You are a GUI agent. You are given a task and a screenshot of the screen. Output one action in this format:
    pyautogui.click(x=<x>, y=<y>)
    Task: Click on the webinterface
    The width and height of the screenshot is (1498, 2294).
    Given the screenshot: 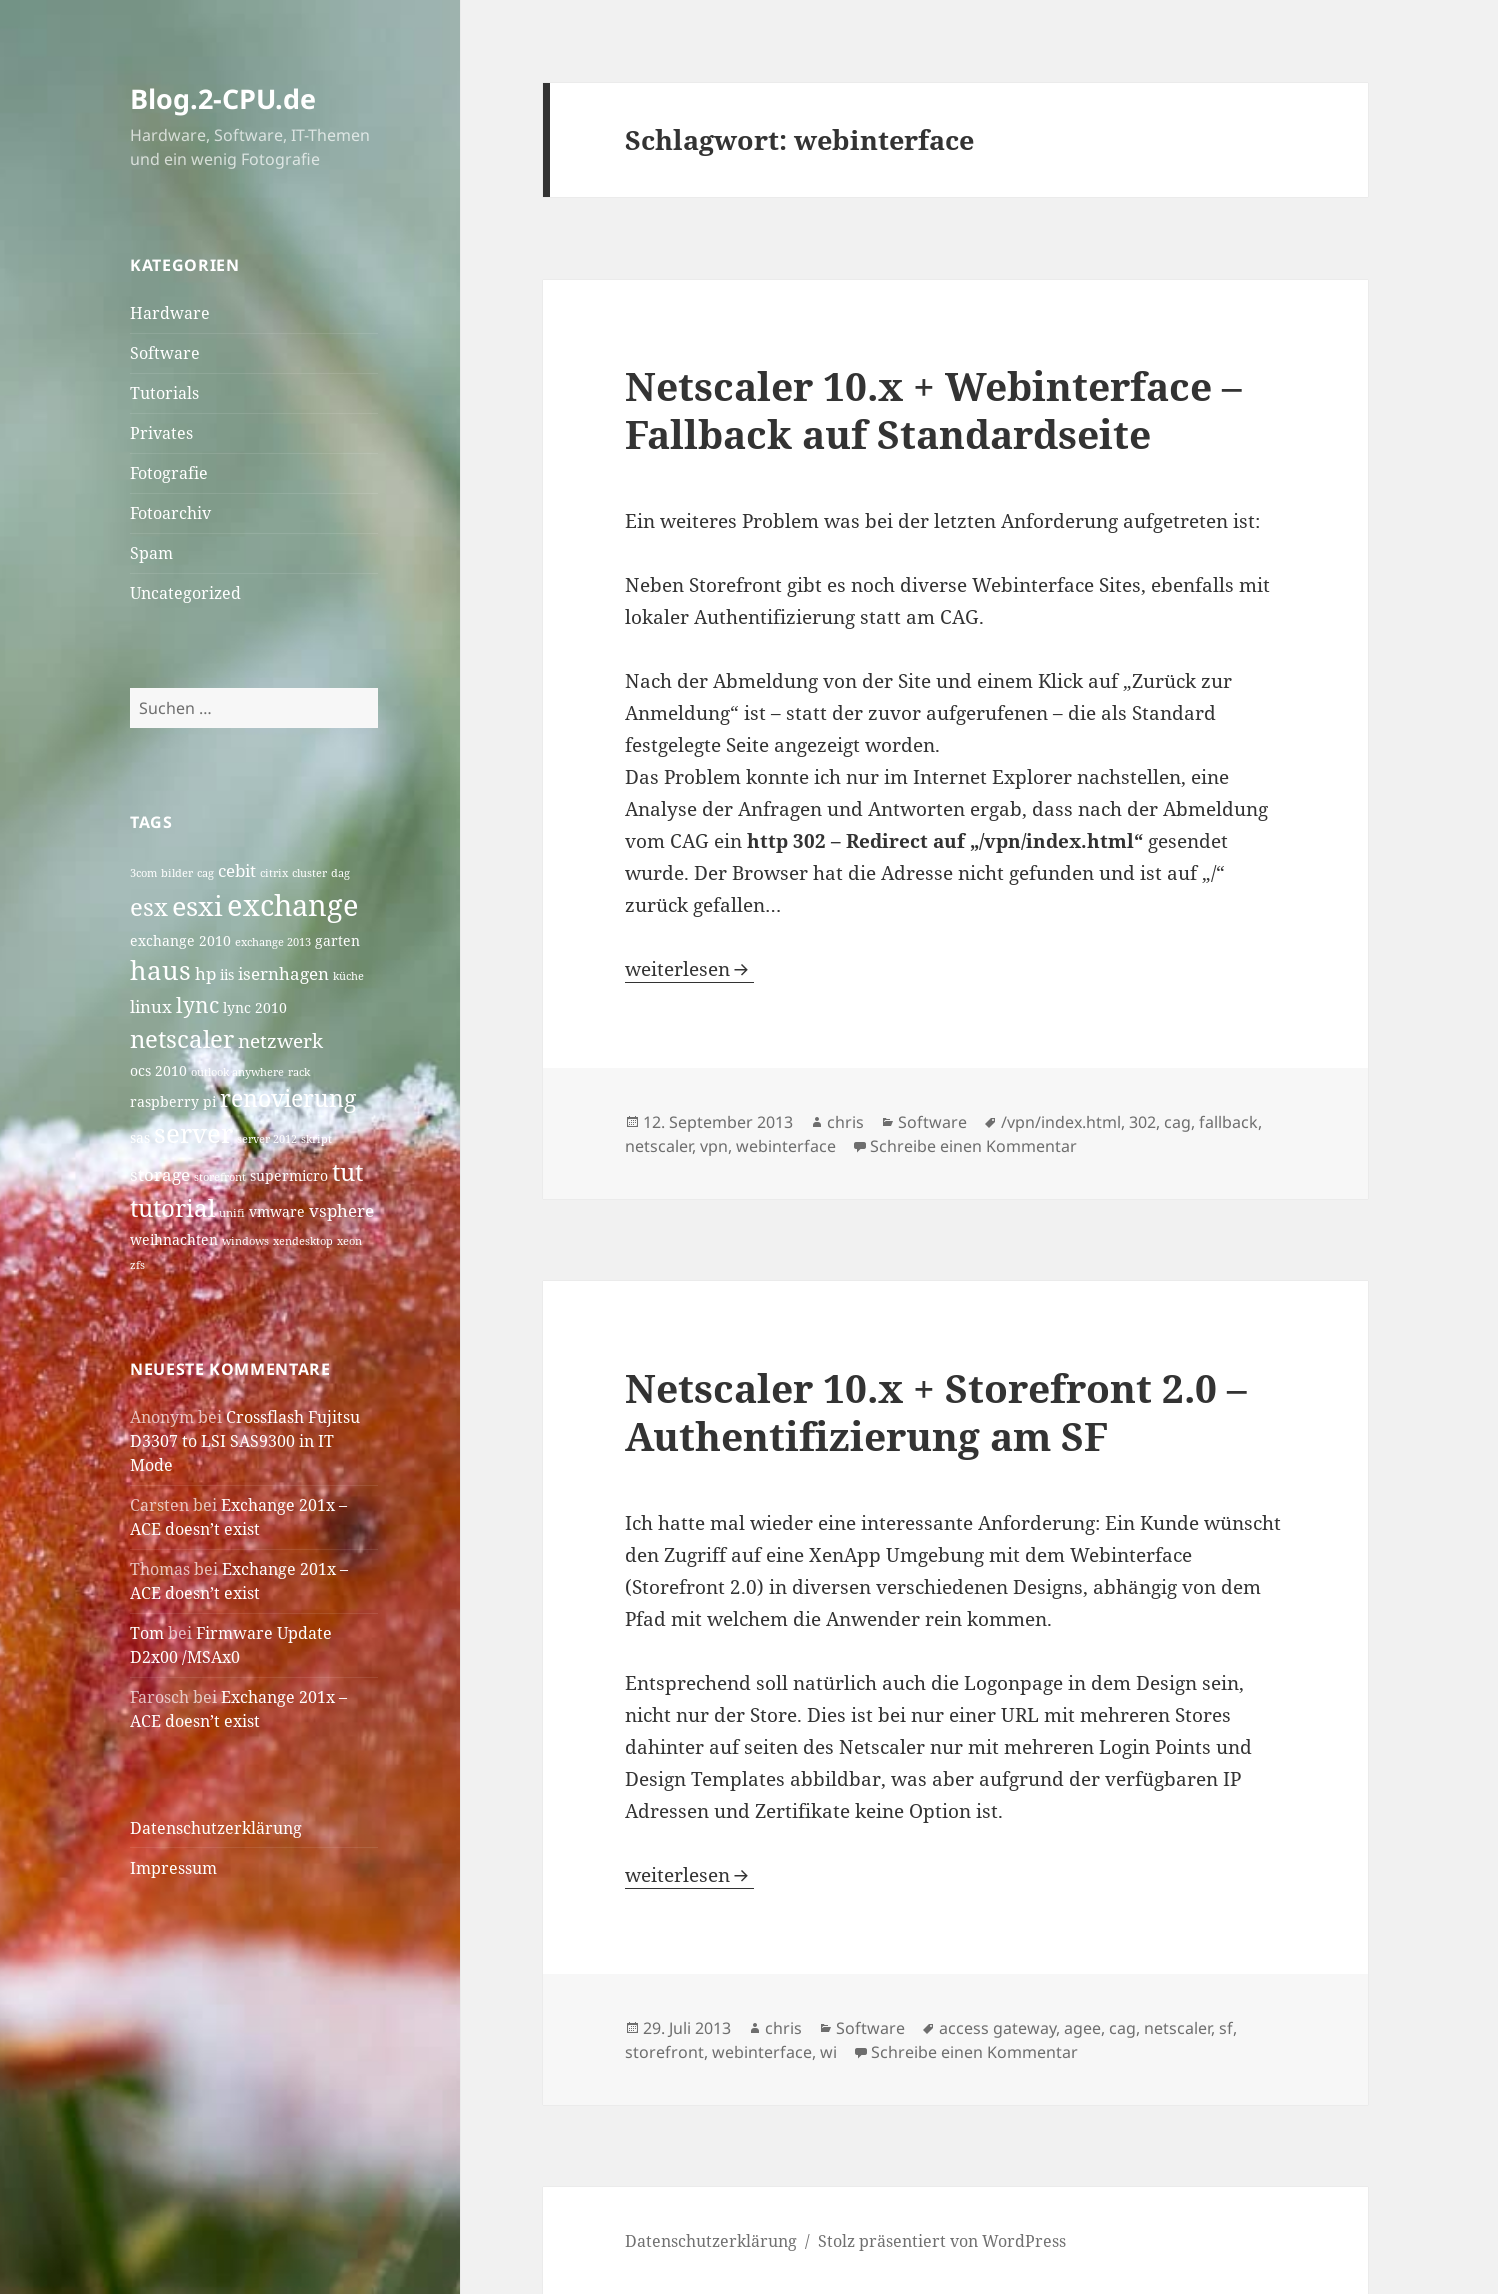 What is the action you would take?
    pyautogui.click(x=786, y=1146)
    